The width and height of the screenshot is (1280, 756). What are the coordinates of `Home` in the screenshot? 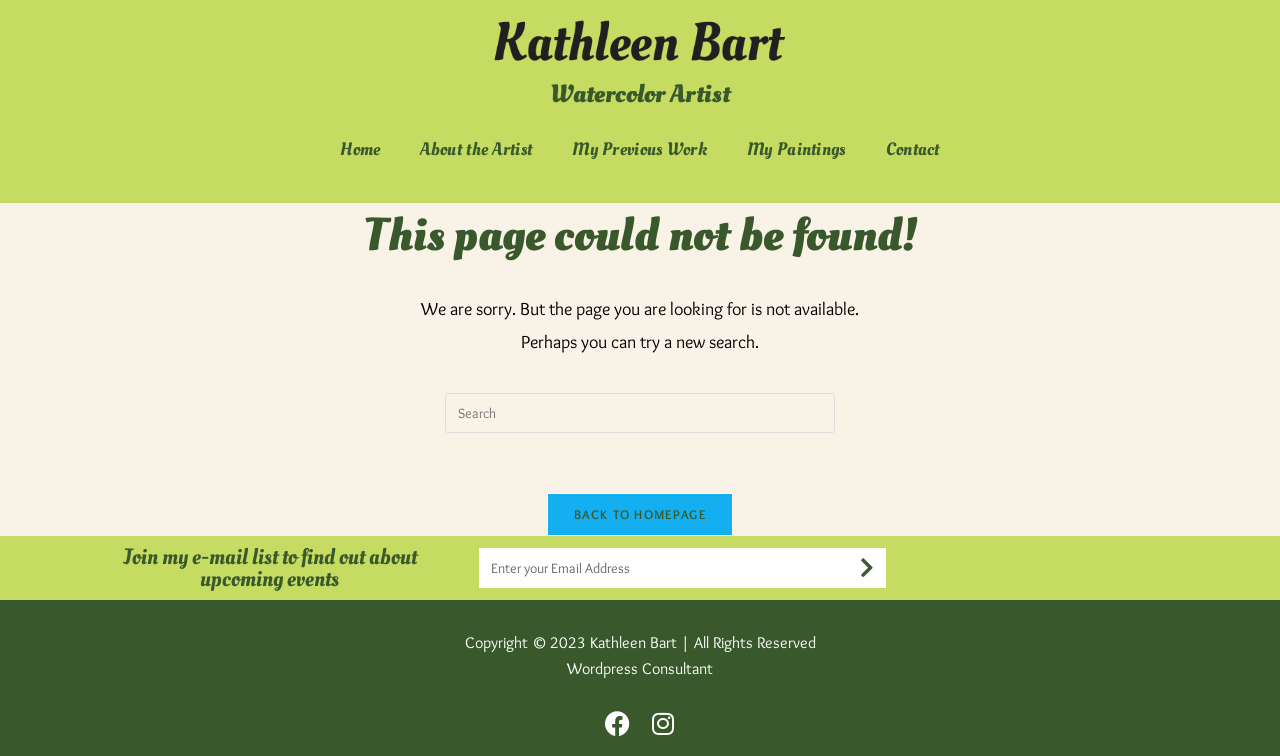 It's located at (360, 149).